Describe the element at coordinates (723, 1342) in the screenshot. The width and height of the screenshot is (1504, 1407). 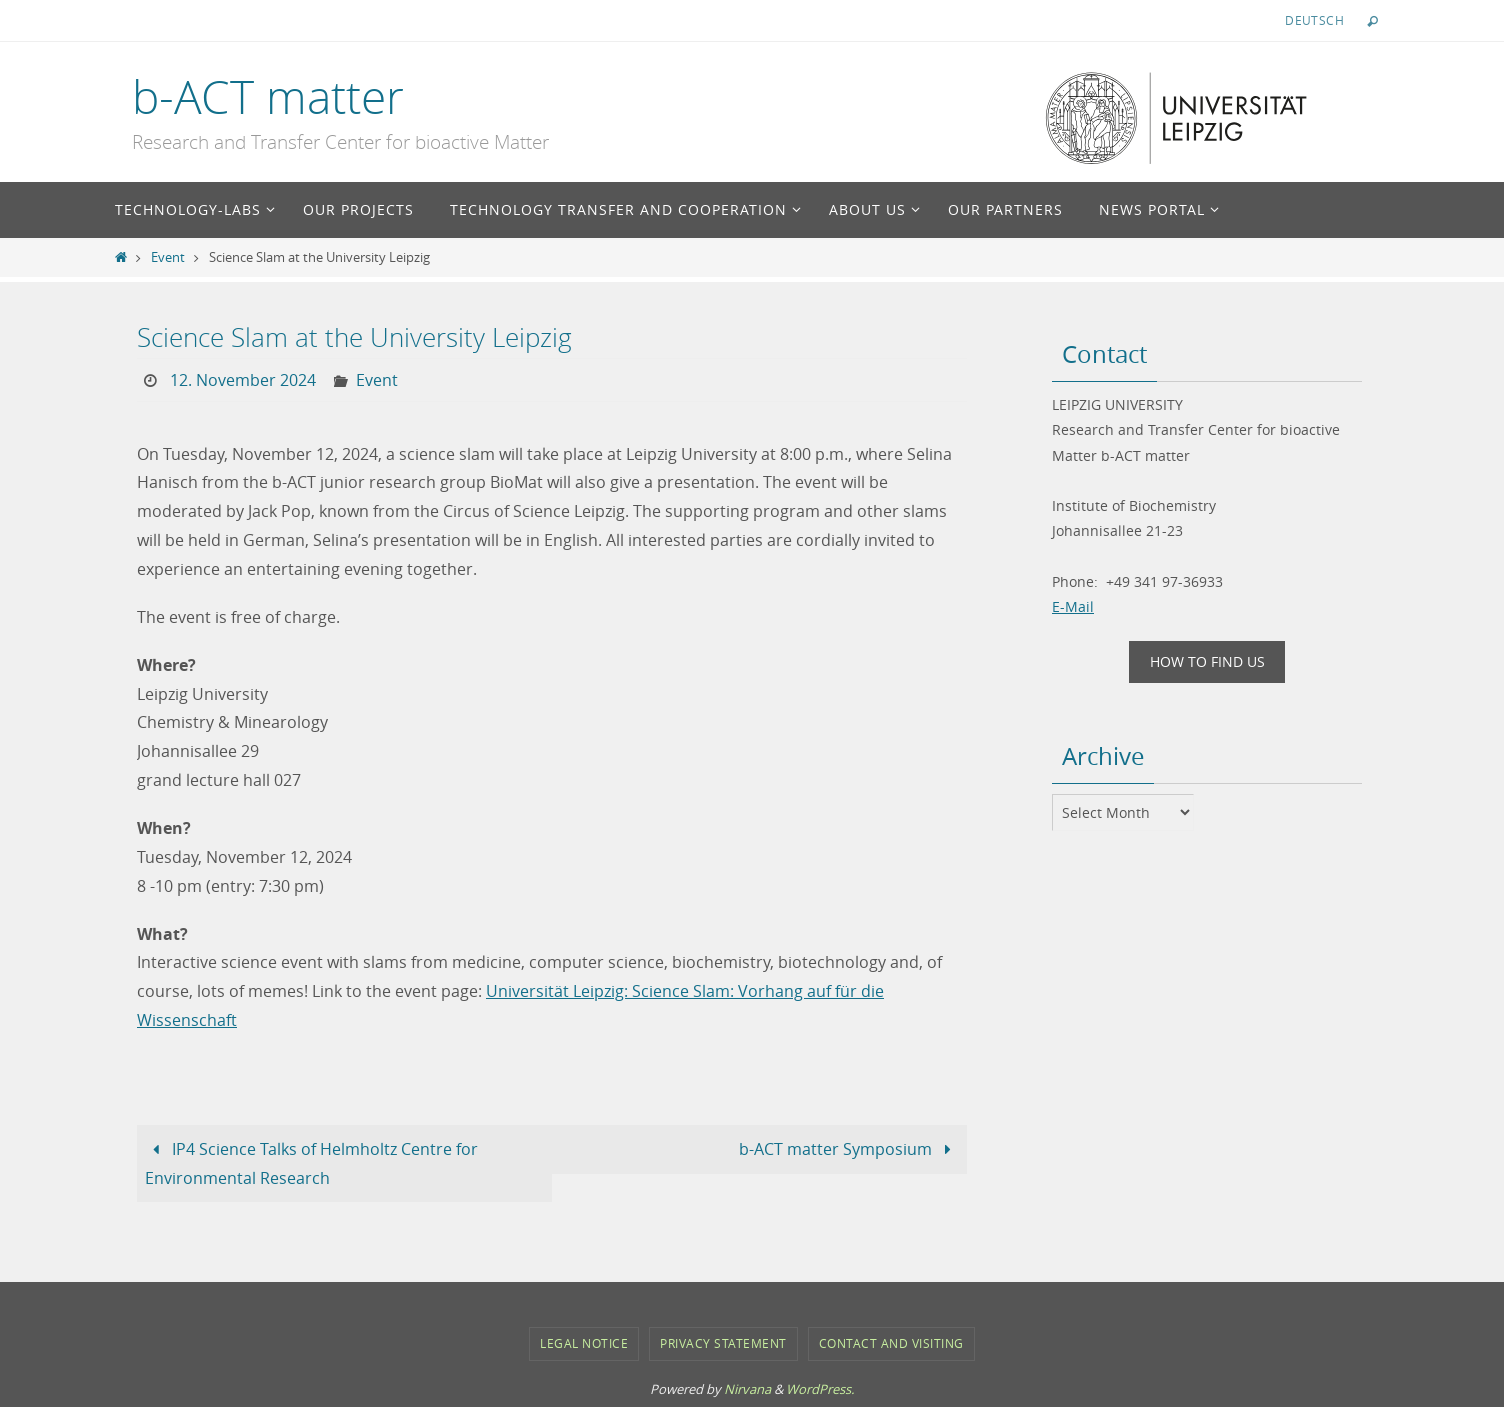
I see `Privacy Statement` at that location.